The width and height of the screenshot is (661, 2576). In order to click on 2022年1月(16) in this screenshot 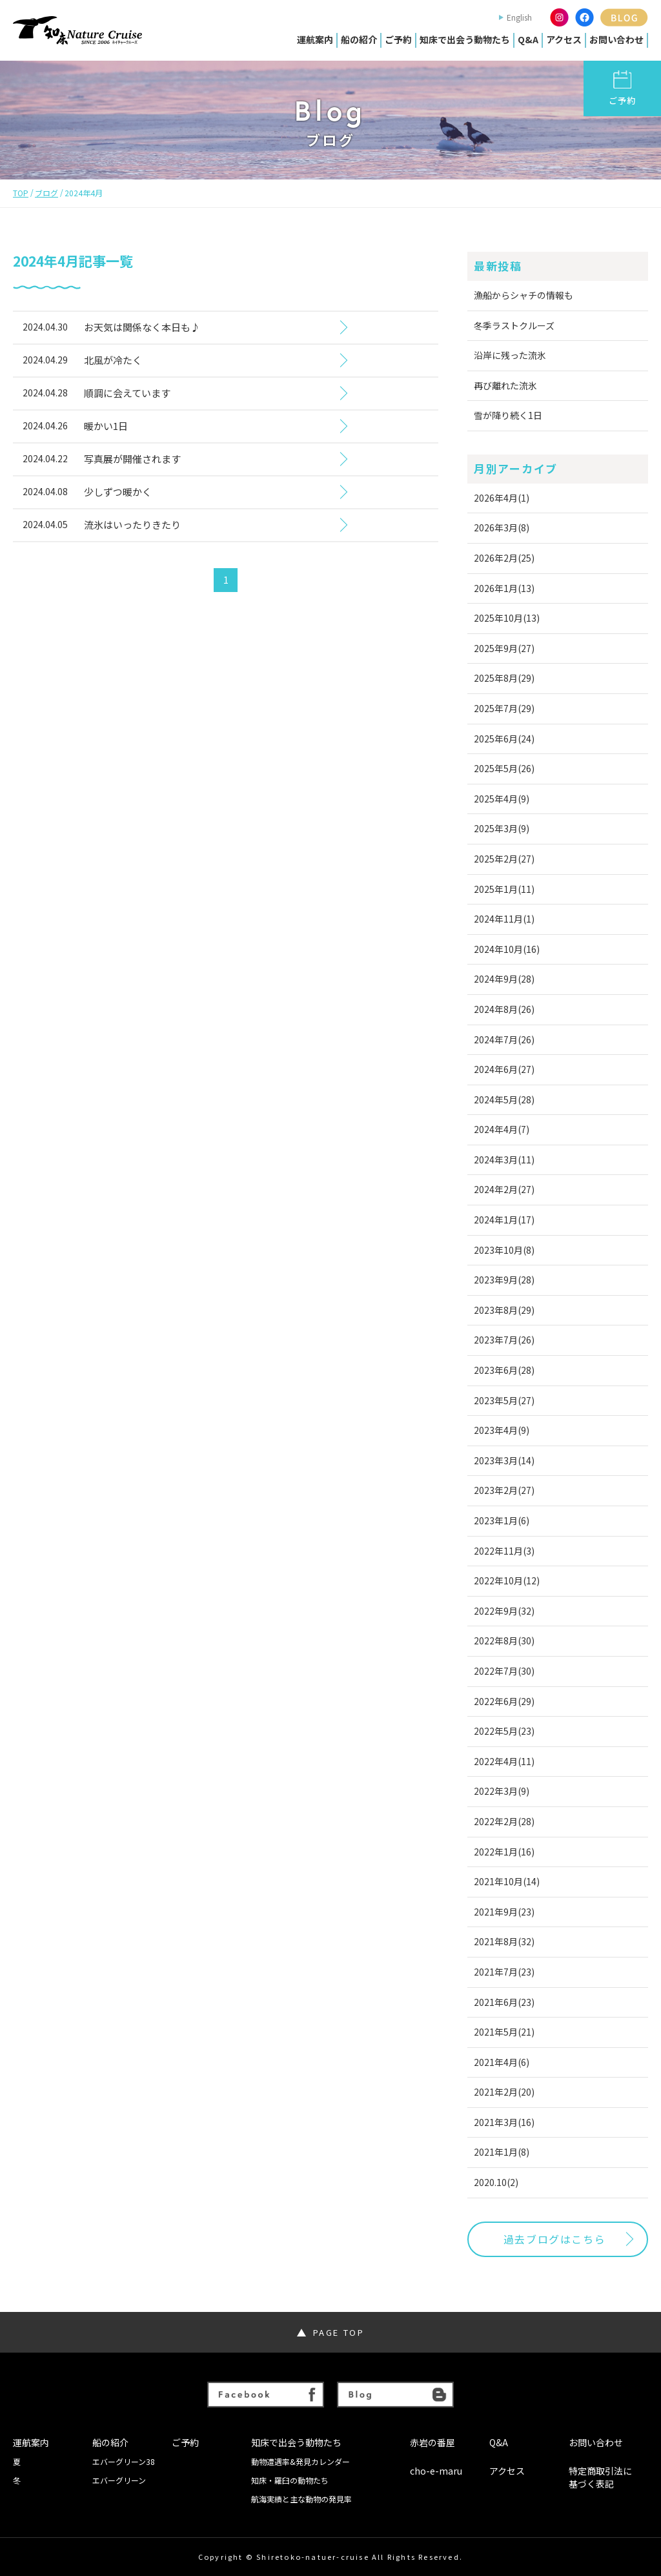, I will do `click(504, 1851)`.